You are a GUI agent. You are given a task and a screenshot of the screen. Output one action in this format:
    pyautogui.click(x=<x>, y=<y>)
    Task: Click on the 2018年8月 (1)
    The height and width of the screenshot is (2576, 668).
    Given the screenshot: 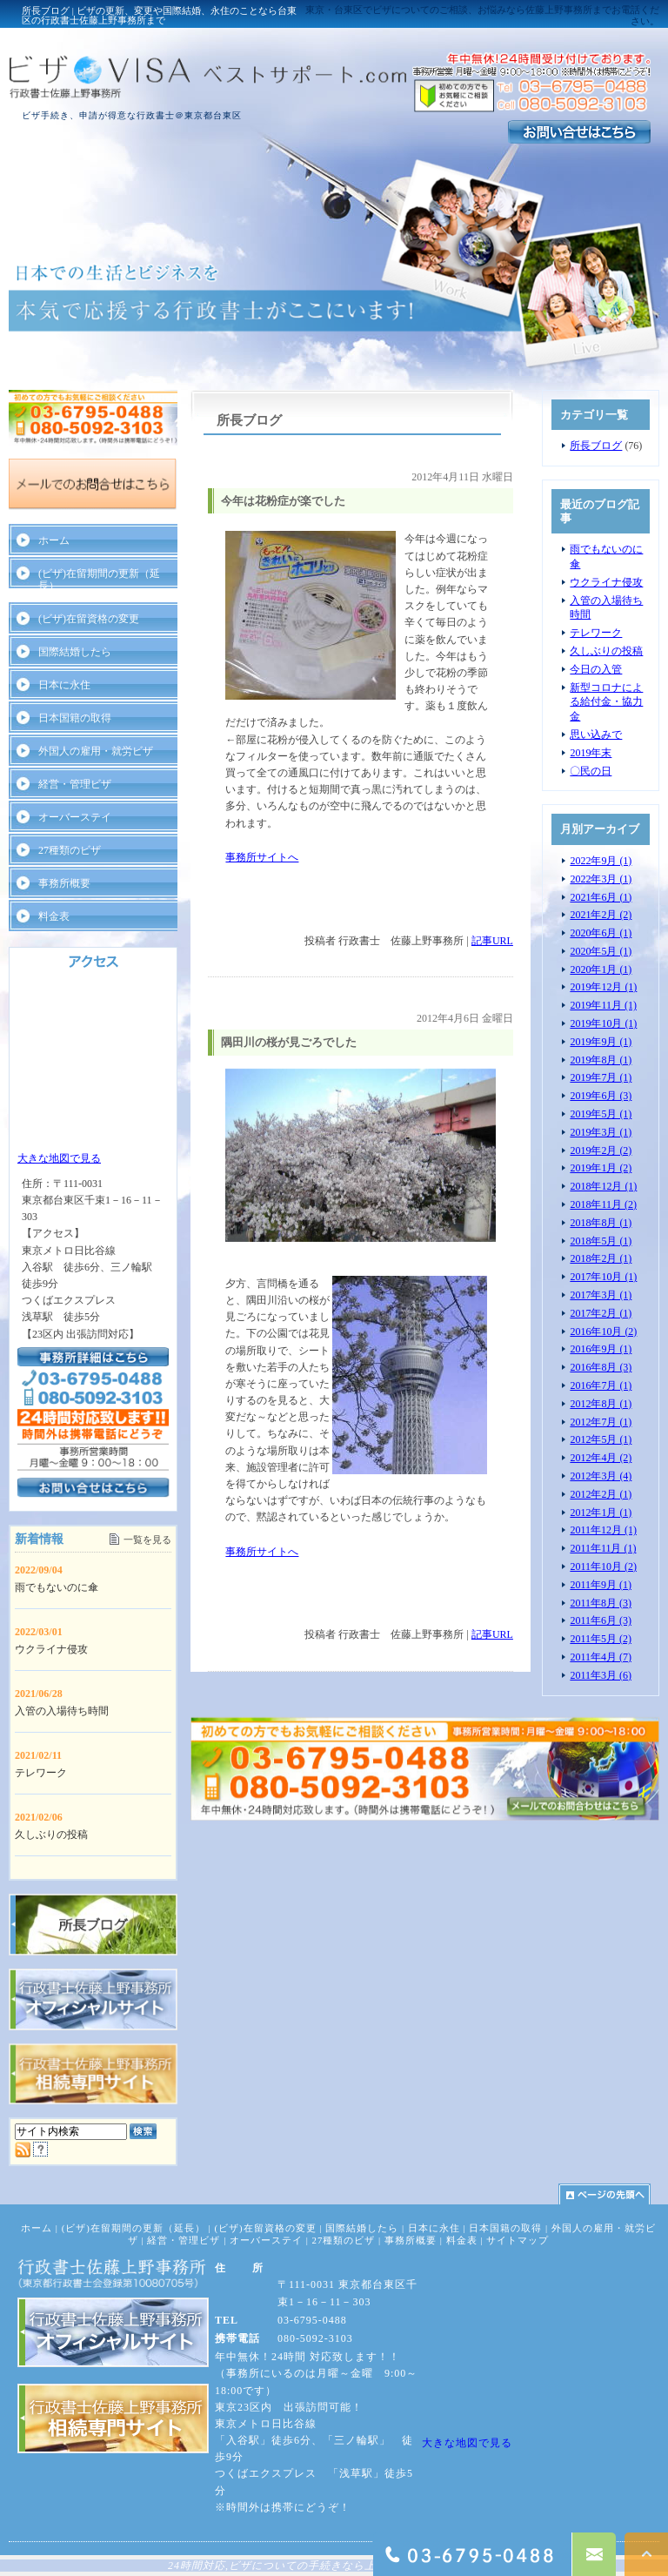 What is the action you would take?
    pyautogui.click(x=600, y=1223)
    